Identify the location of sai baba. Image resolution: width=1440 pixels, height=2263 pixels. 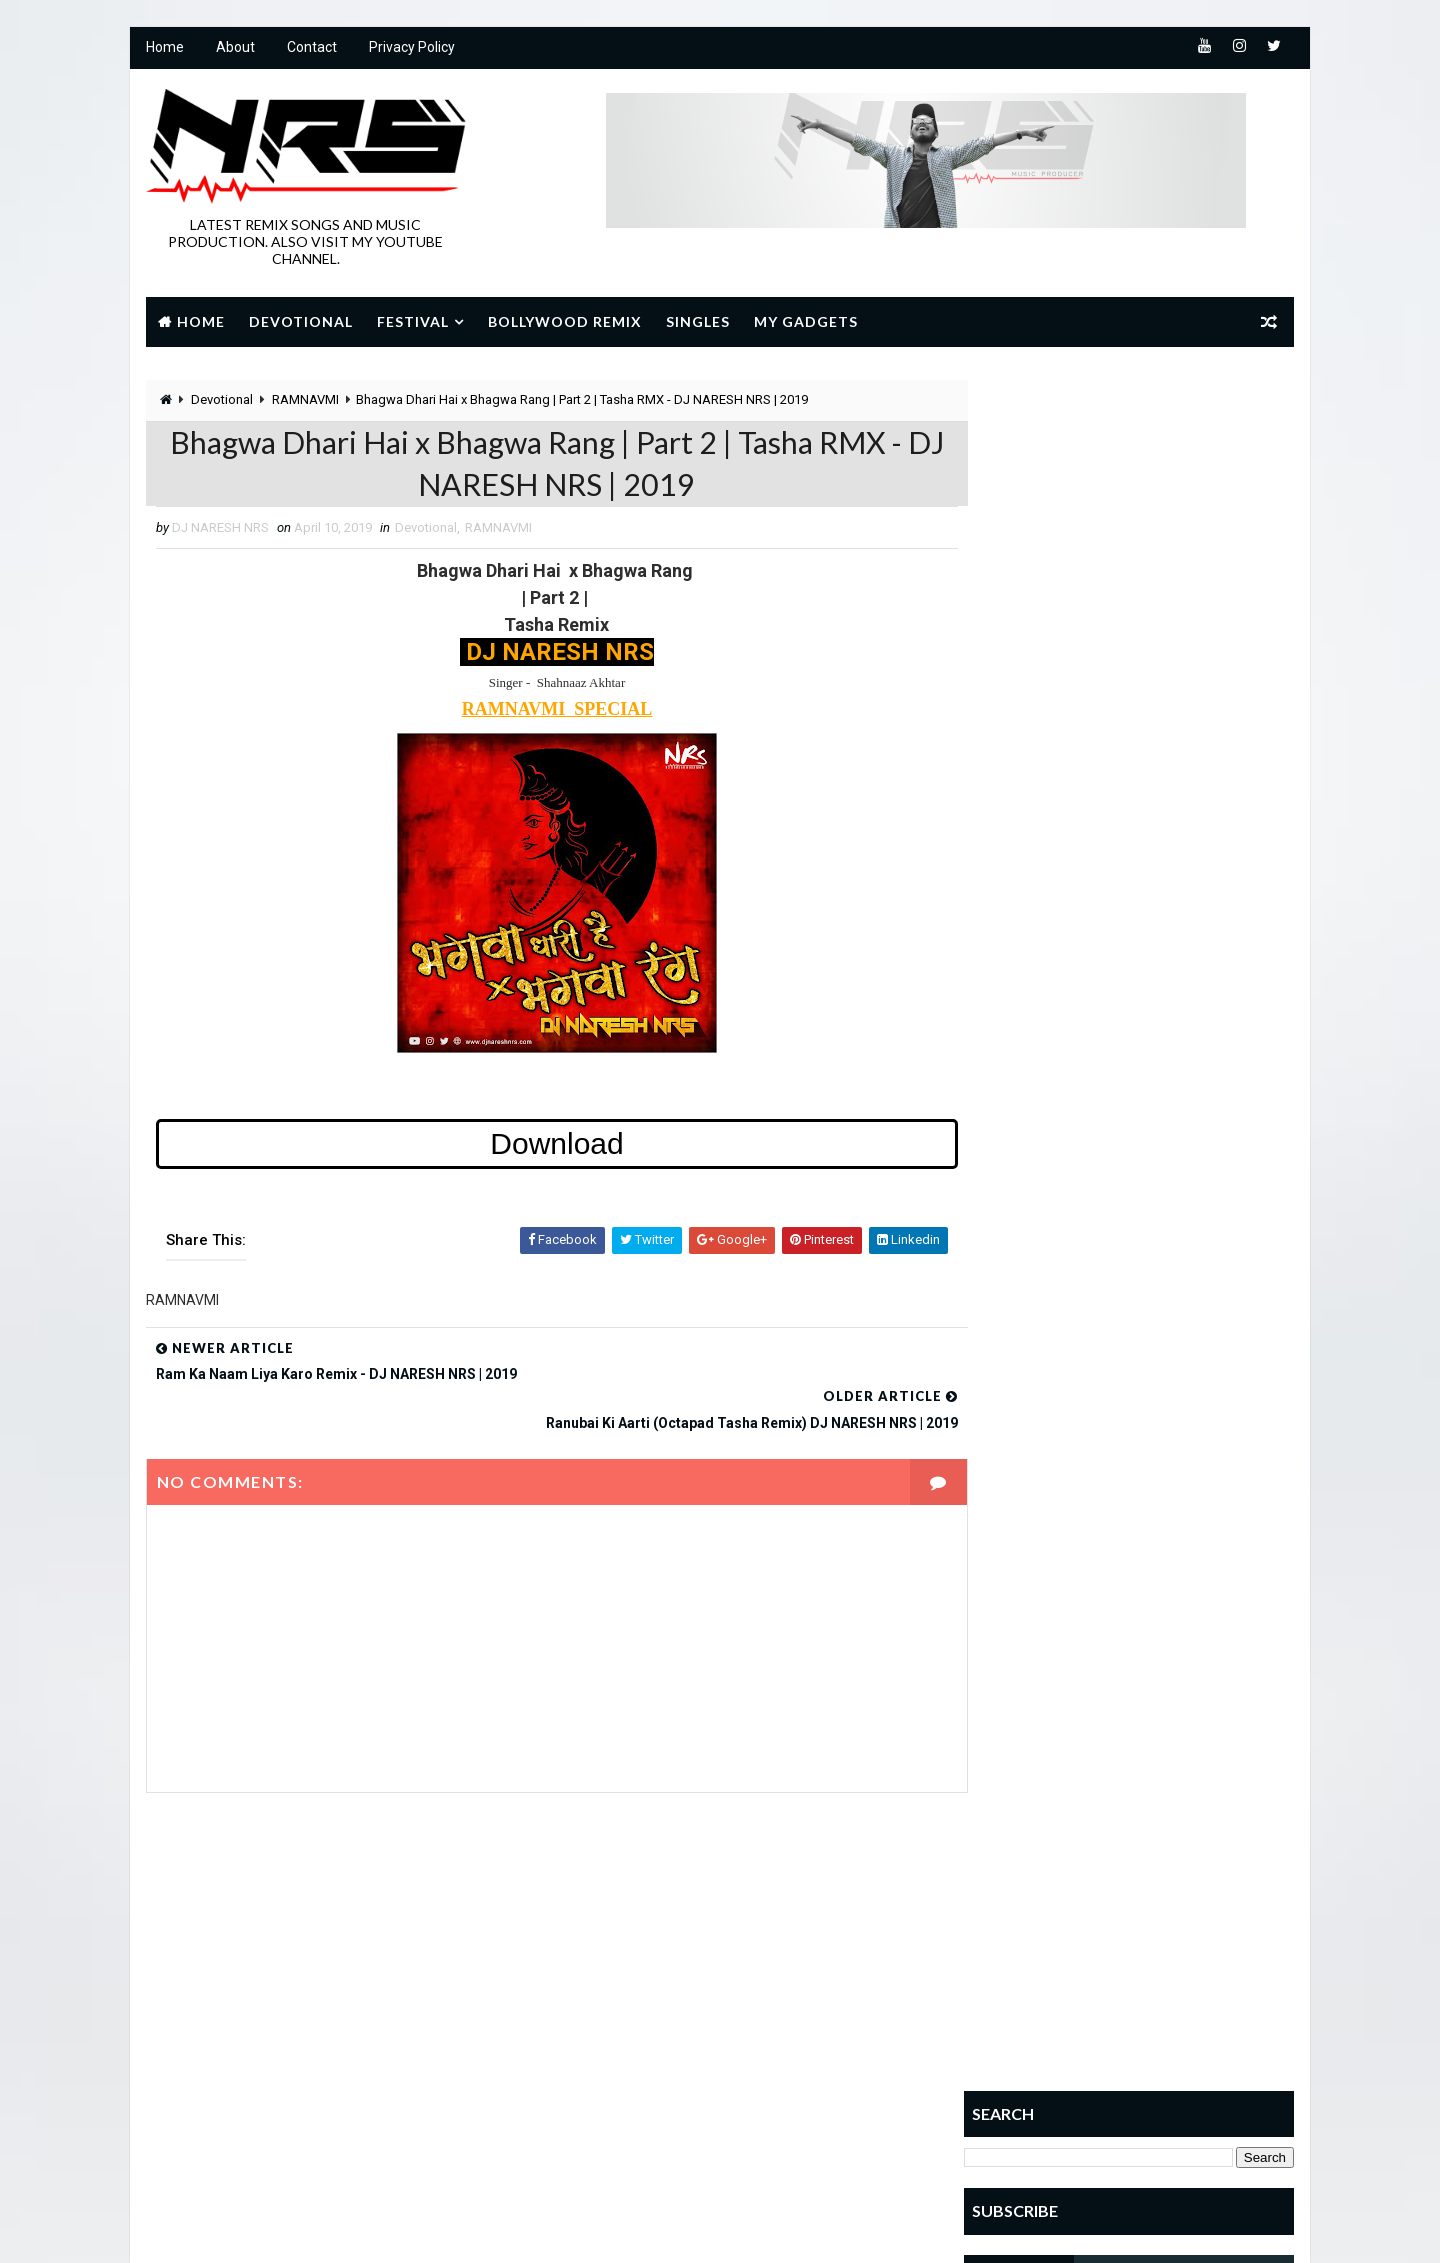
(702, 2059).